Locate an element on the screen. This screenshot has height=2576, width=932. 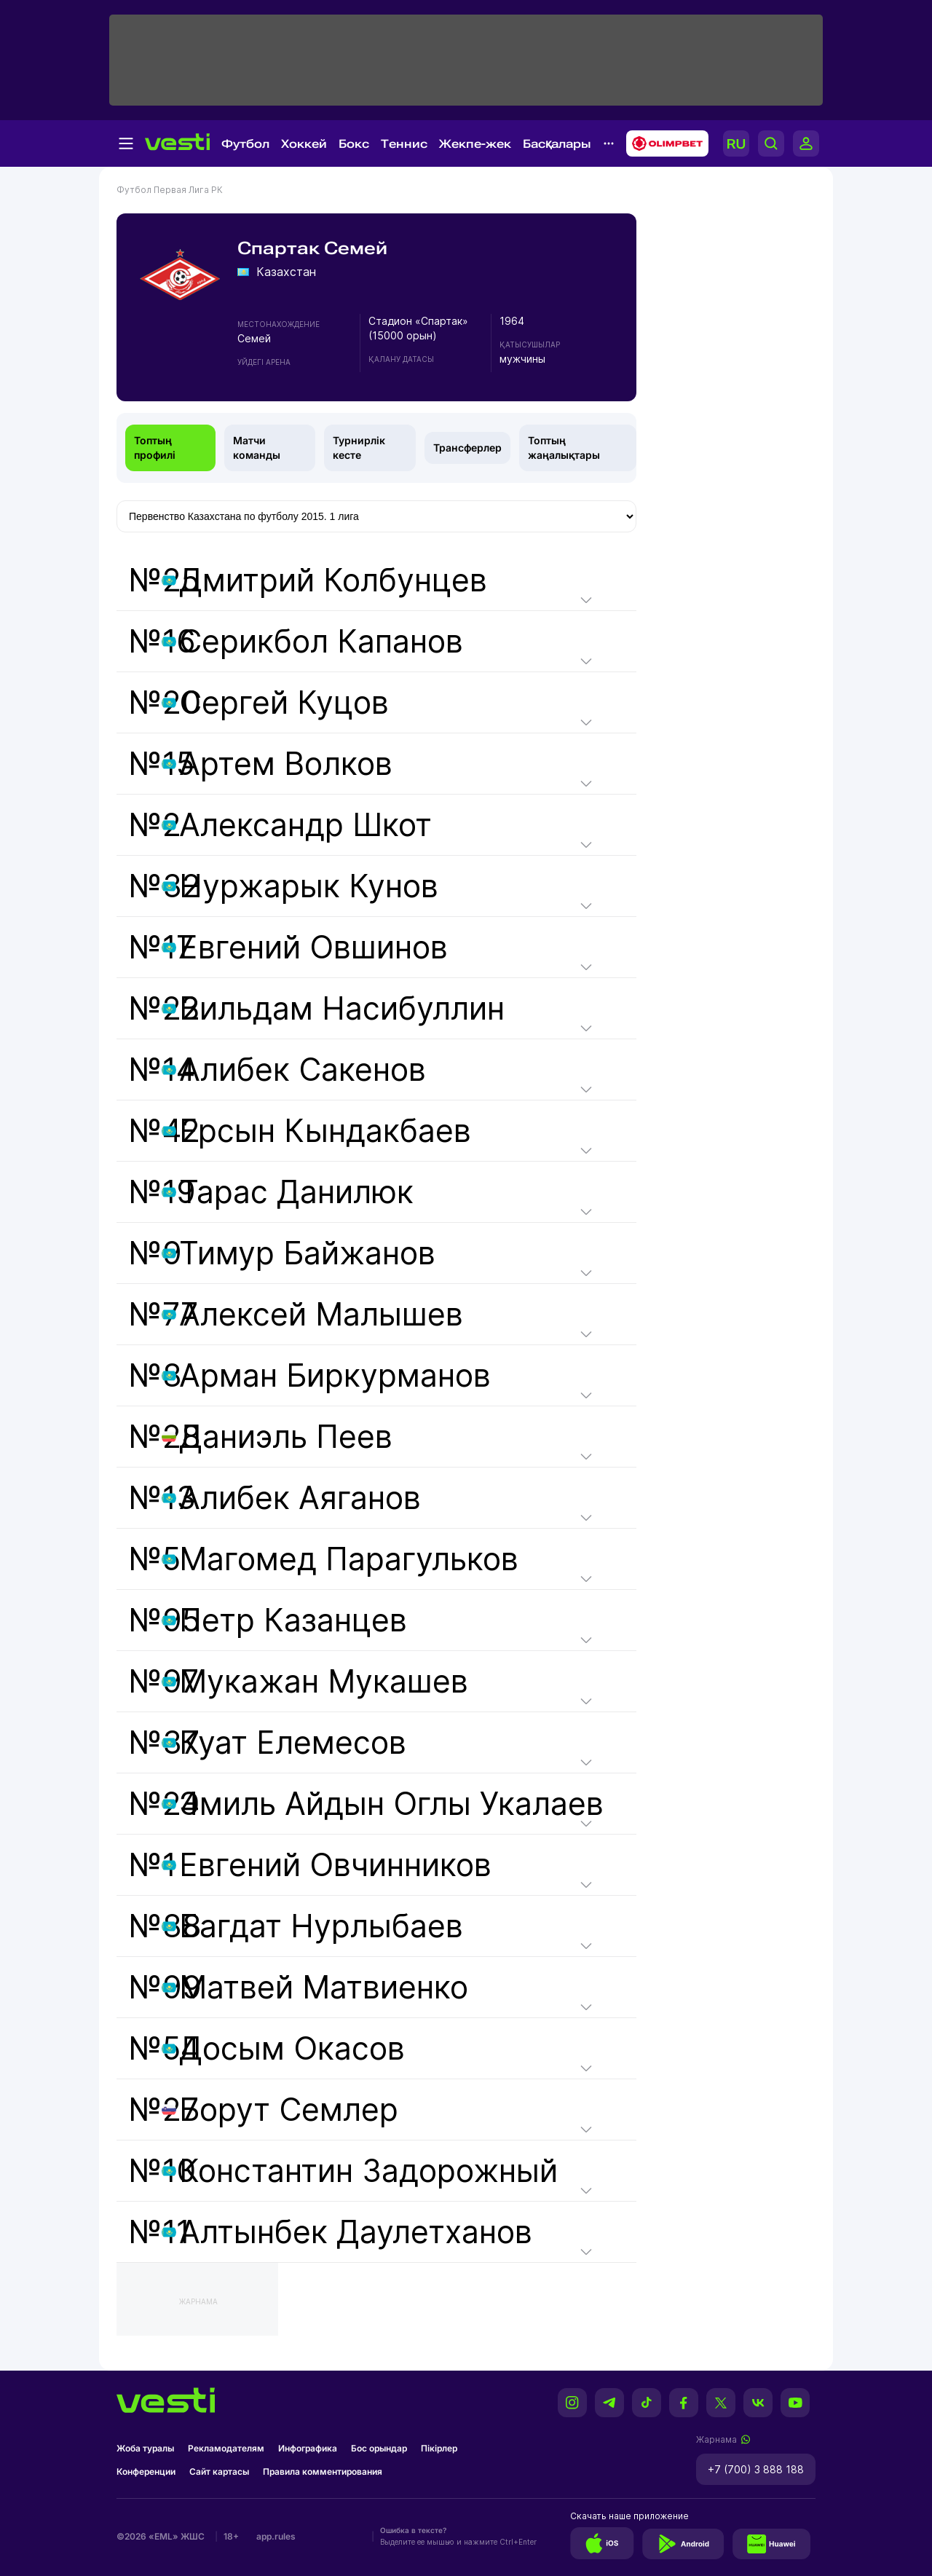
Александр Шкот is located at coordinates (305, 824).